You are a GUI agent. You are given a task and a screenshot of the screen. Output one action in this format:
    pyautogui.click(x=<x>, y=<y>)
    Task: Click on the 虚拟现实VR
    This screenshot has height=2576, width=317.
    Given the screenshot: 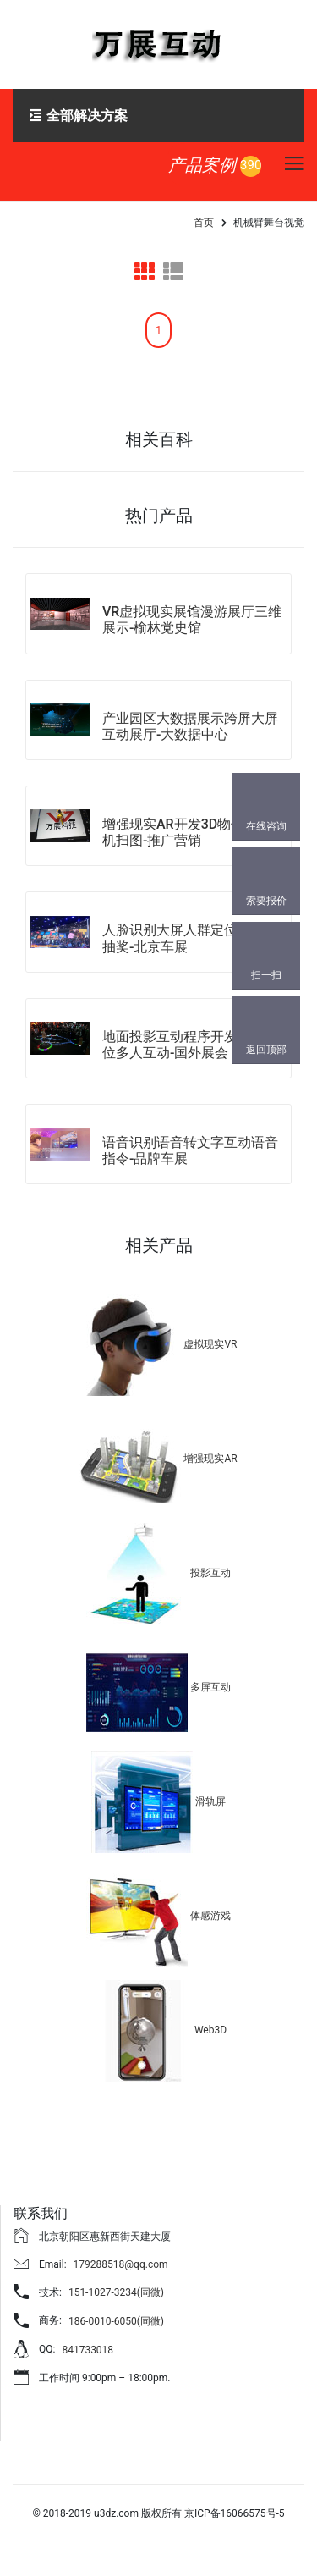 What is the action you would take?
    pyautogui.click(x=210, y=1345)
    